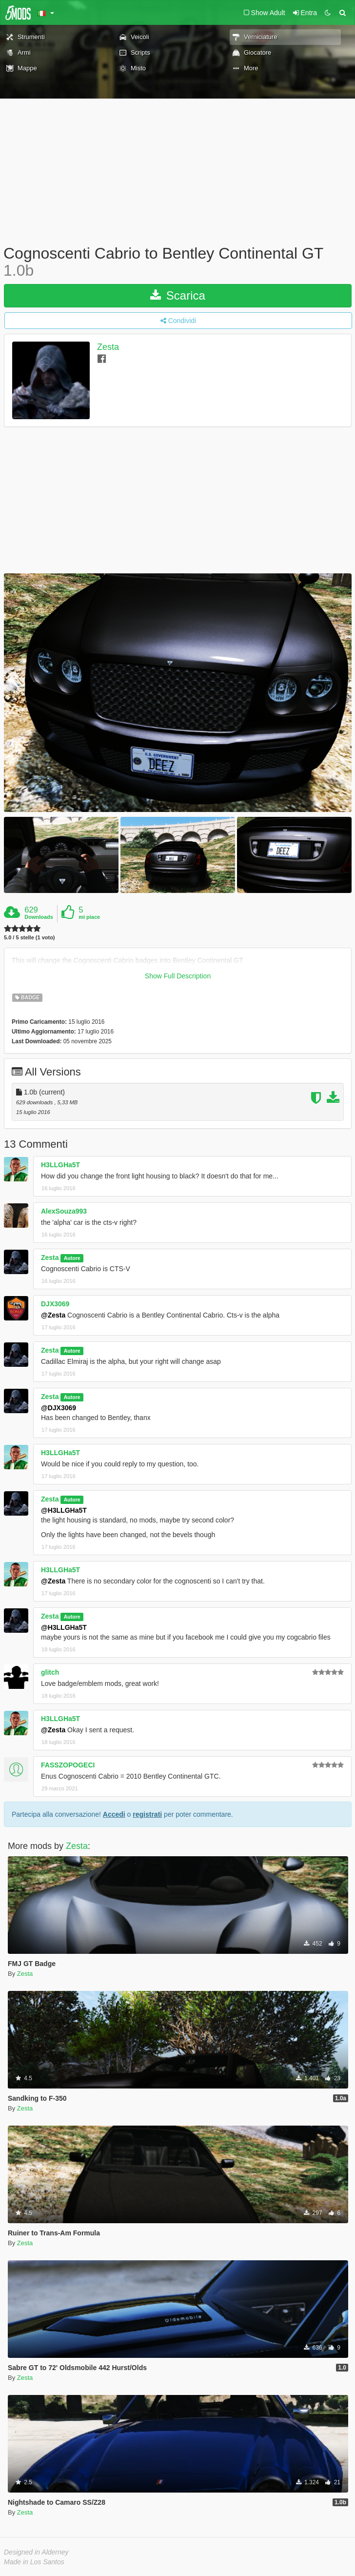 This screenshot has width=355, height=2576. Describe the element at coordinates (36, 2552) in the screenshot. I see `Designed in Alderney` at that location.